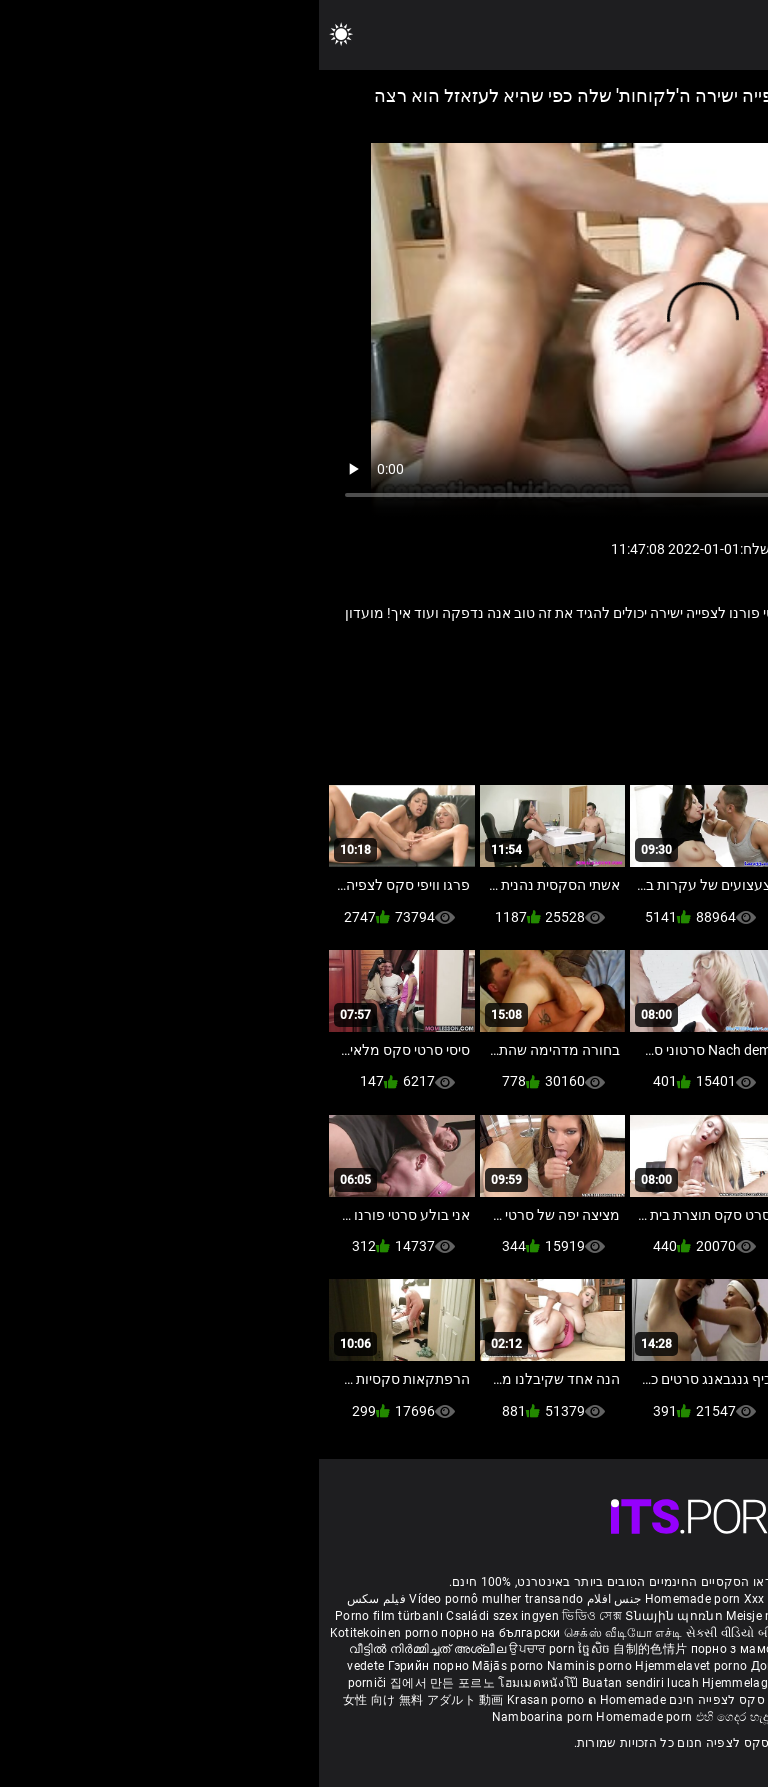  What do you see at coordinates (418, 1649) in the screenshot?
I see `порно з мамою` at bounding box center [418, 1649].